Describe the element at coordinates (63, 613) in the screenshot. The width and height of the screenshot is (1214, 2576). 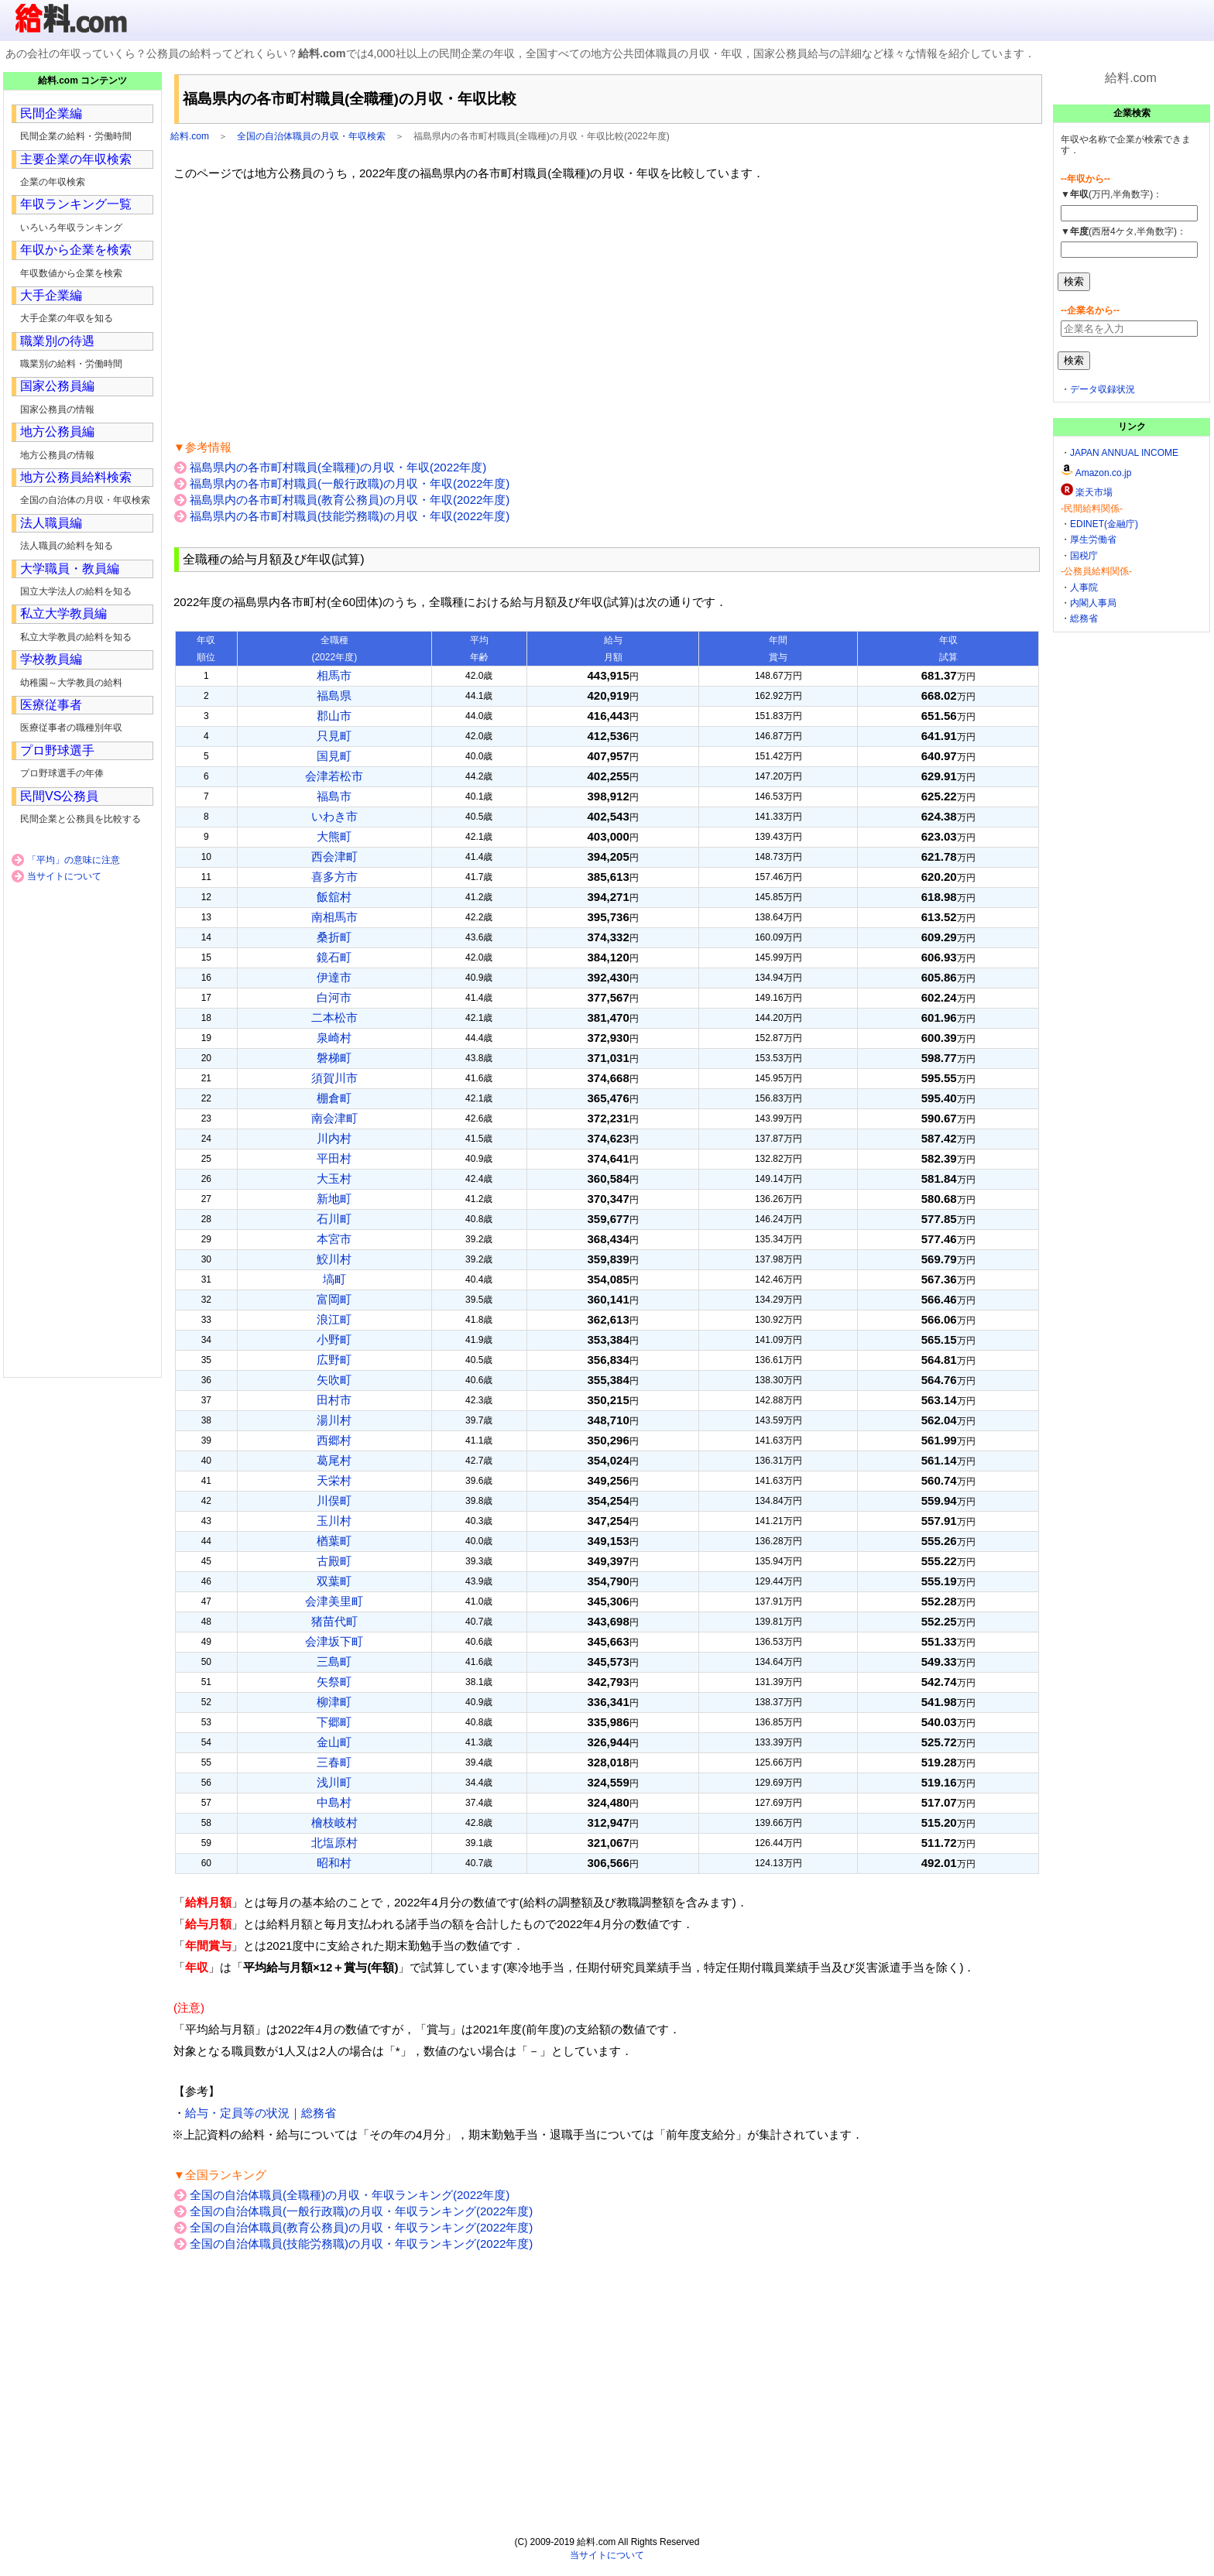
I see `私立大学教員編` at that location.